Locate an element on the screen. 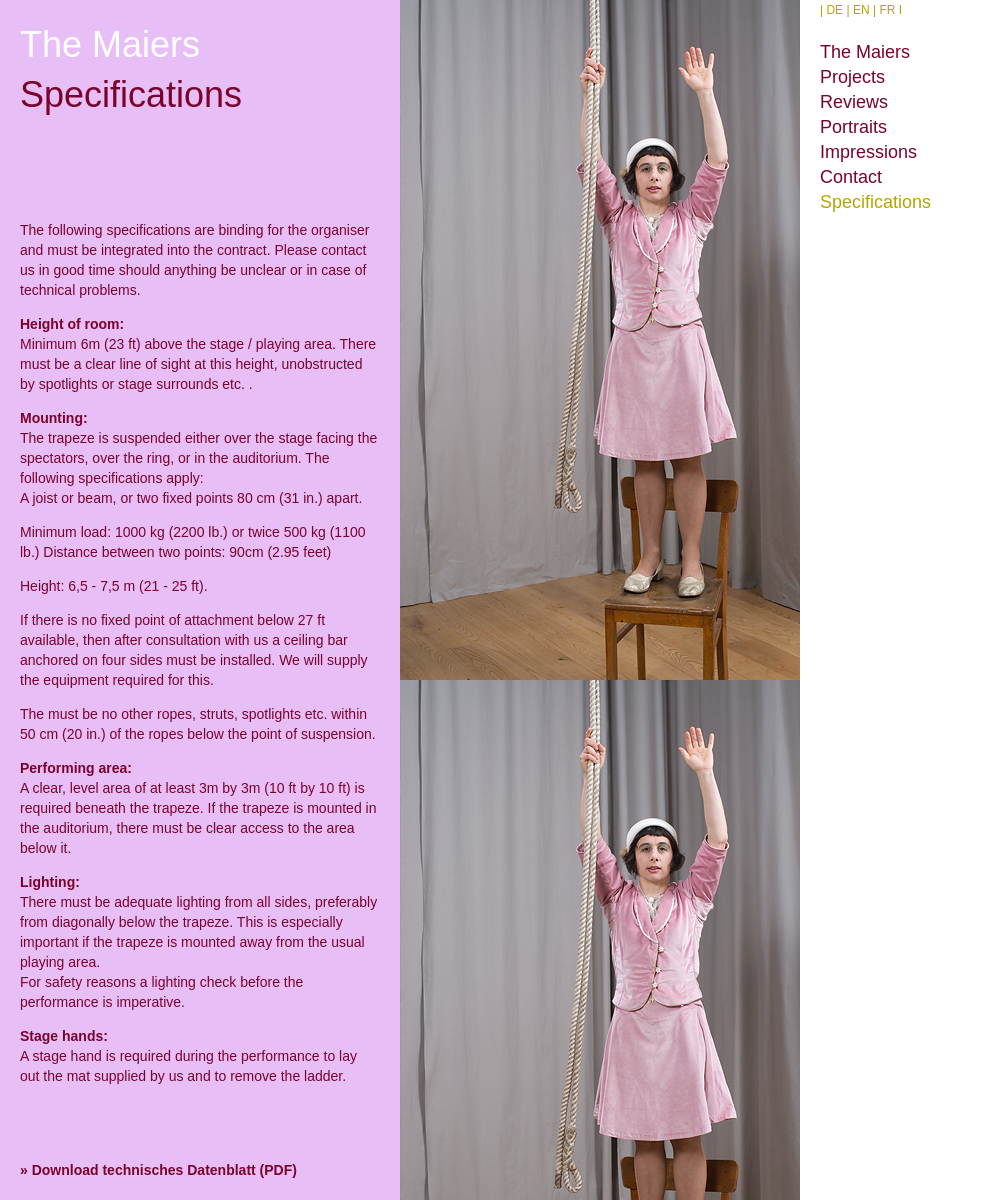 The image size is (1000, 1200). » Download technisches Datenblatt (PDF) is located at coordinates (158, 1170).